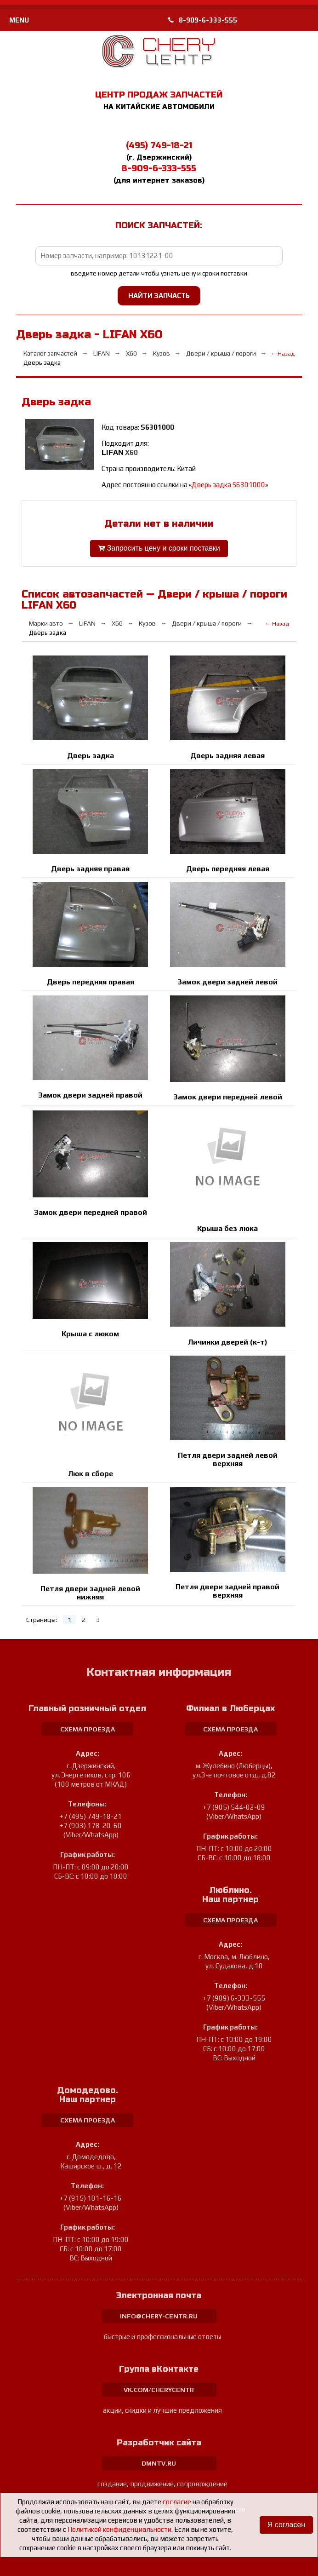  What do you see at coordinates (159, 2316) in the screenshot?
I see `info@chery-centr.ru` at bounding box center [159, 2316].